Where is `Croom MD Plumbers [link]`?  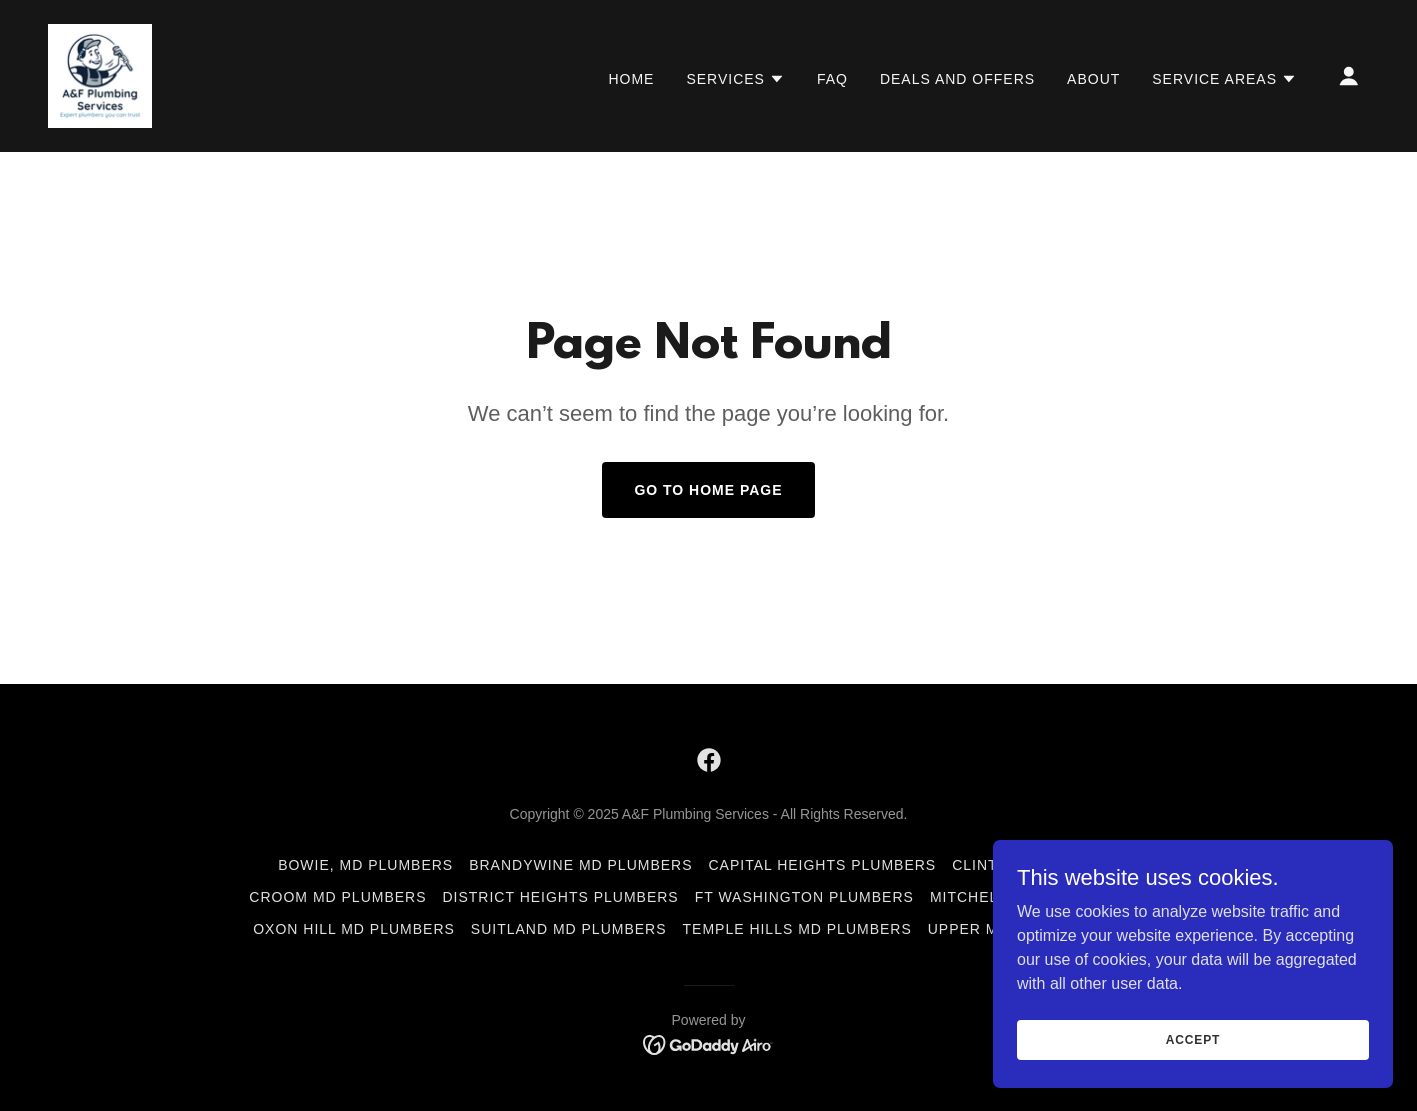 Croom MD Plumbers [link] is located at coordinates (337, 897).